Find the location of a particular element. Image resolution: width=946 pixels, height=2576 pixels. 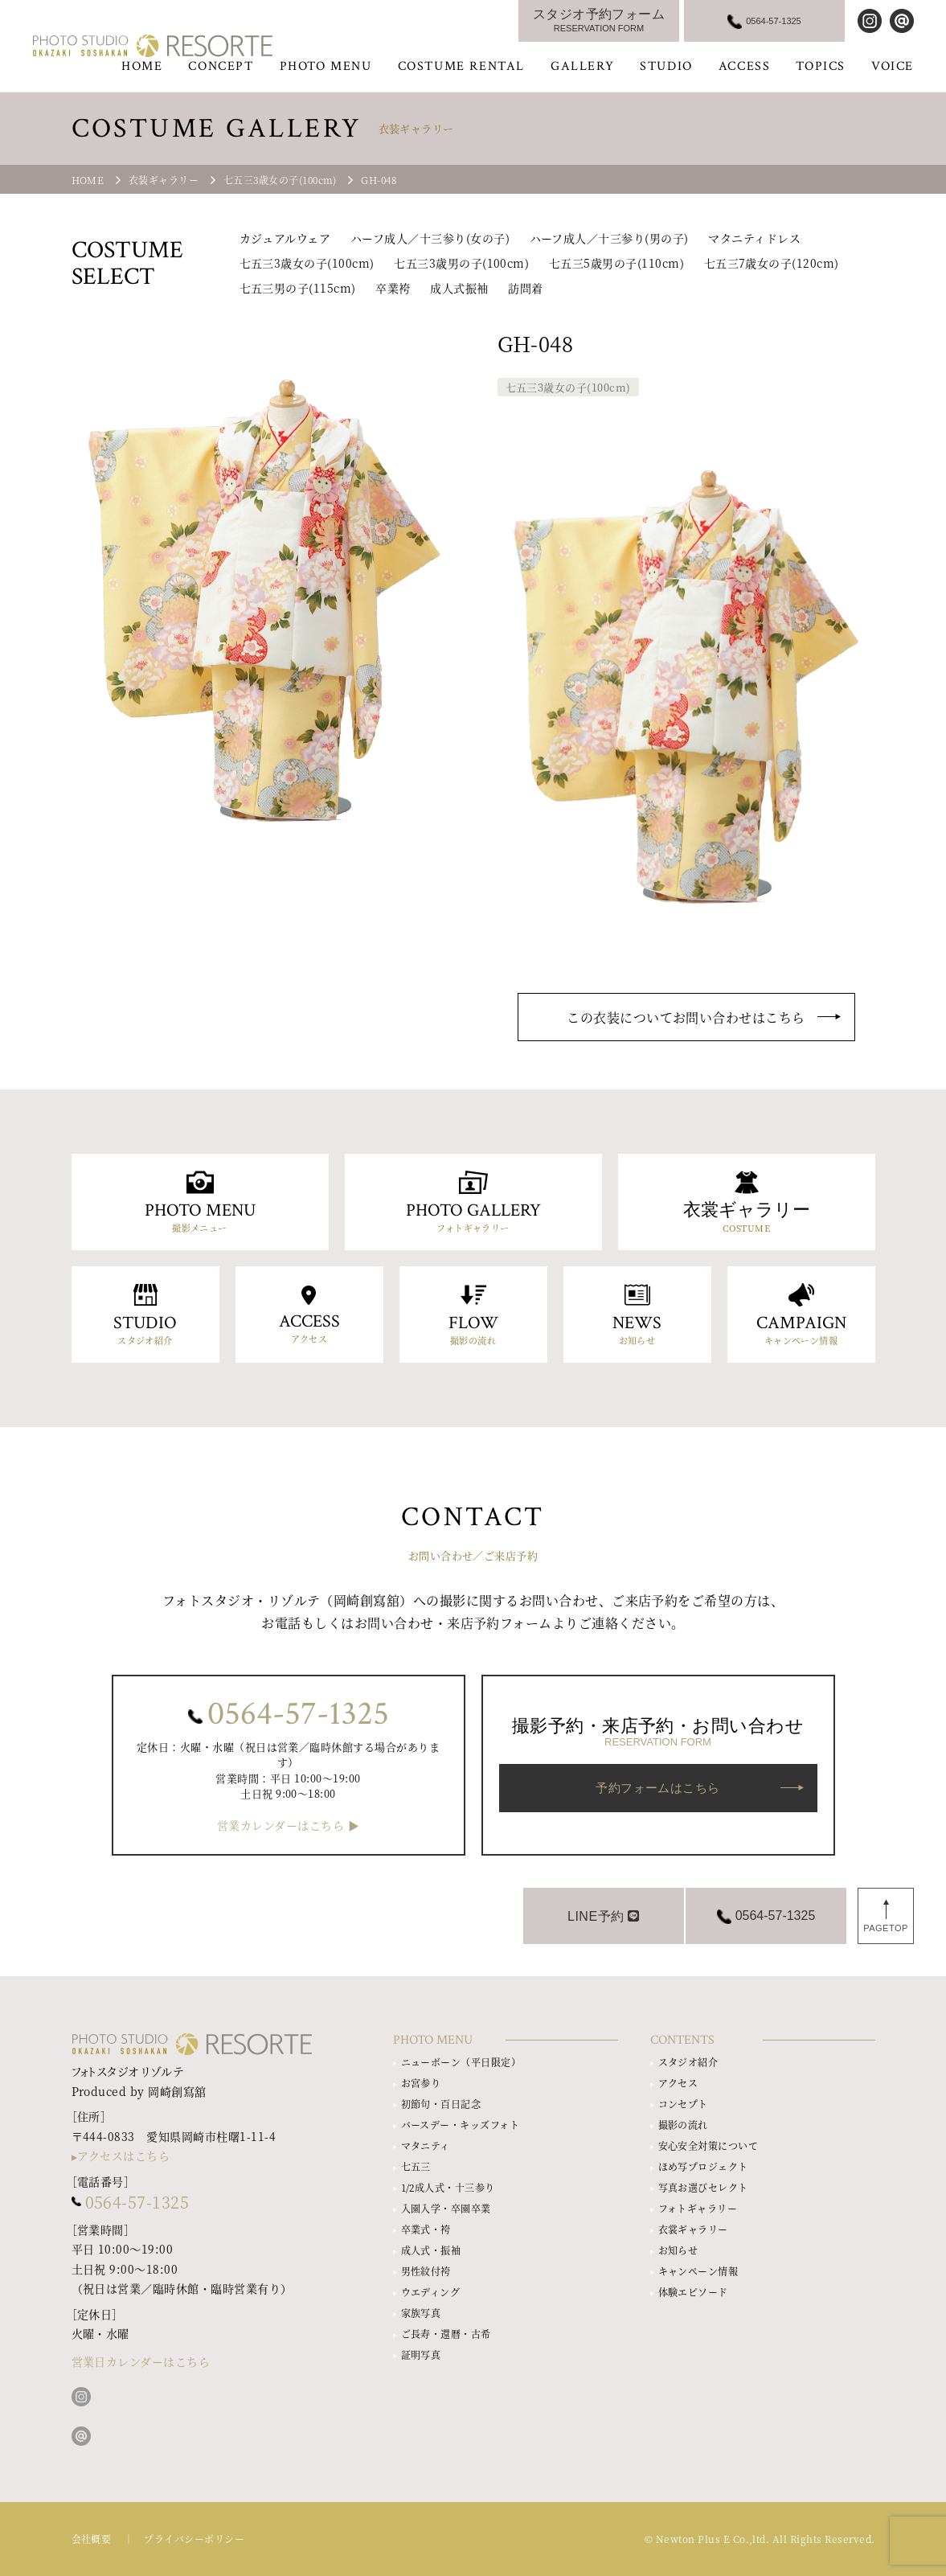

撮影の流れ is located at coordinates (683, 2124).